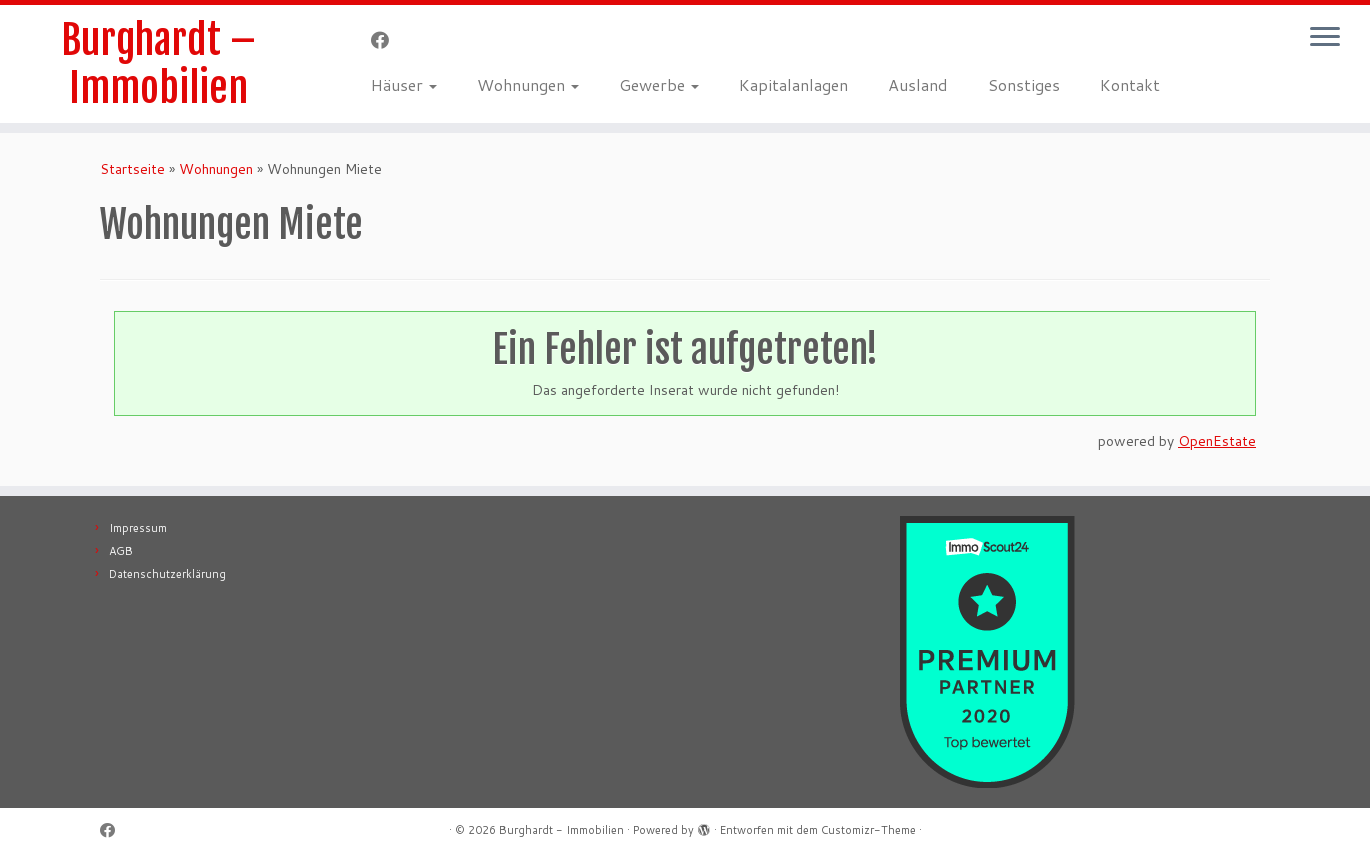 The height and width of the screenshot is (860, 1370). I want to click on Burghardt – Immobilien, so click(158, 64).